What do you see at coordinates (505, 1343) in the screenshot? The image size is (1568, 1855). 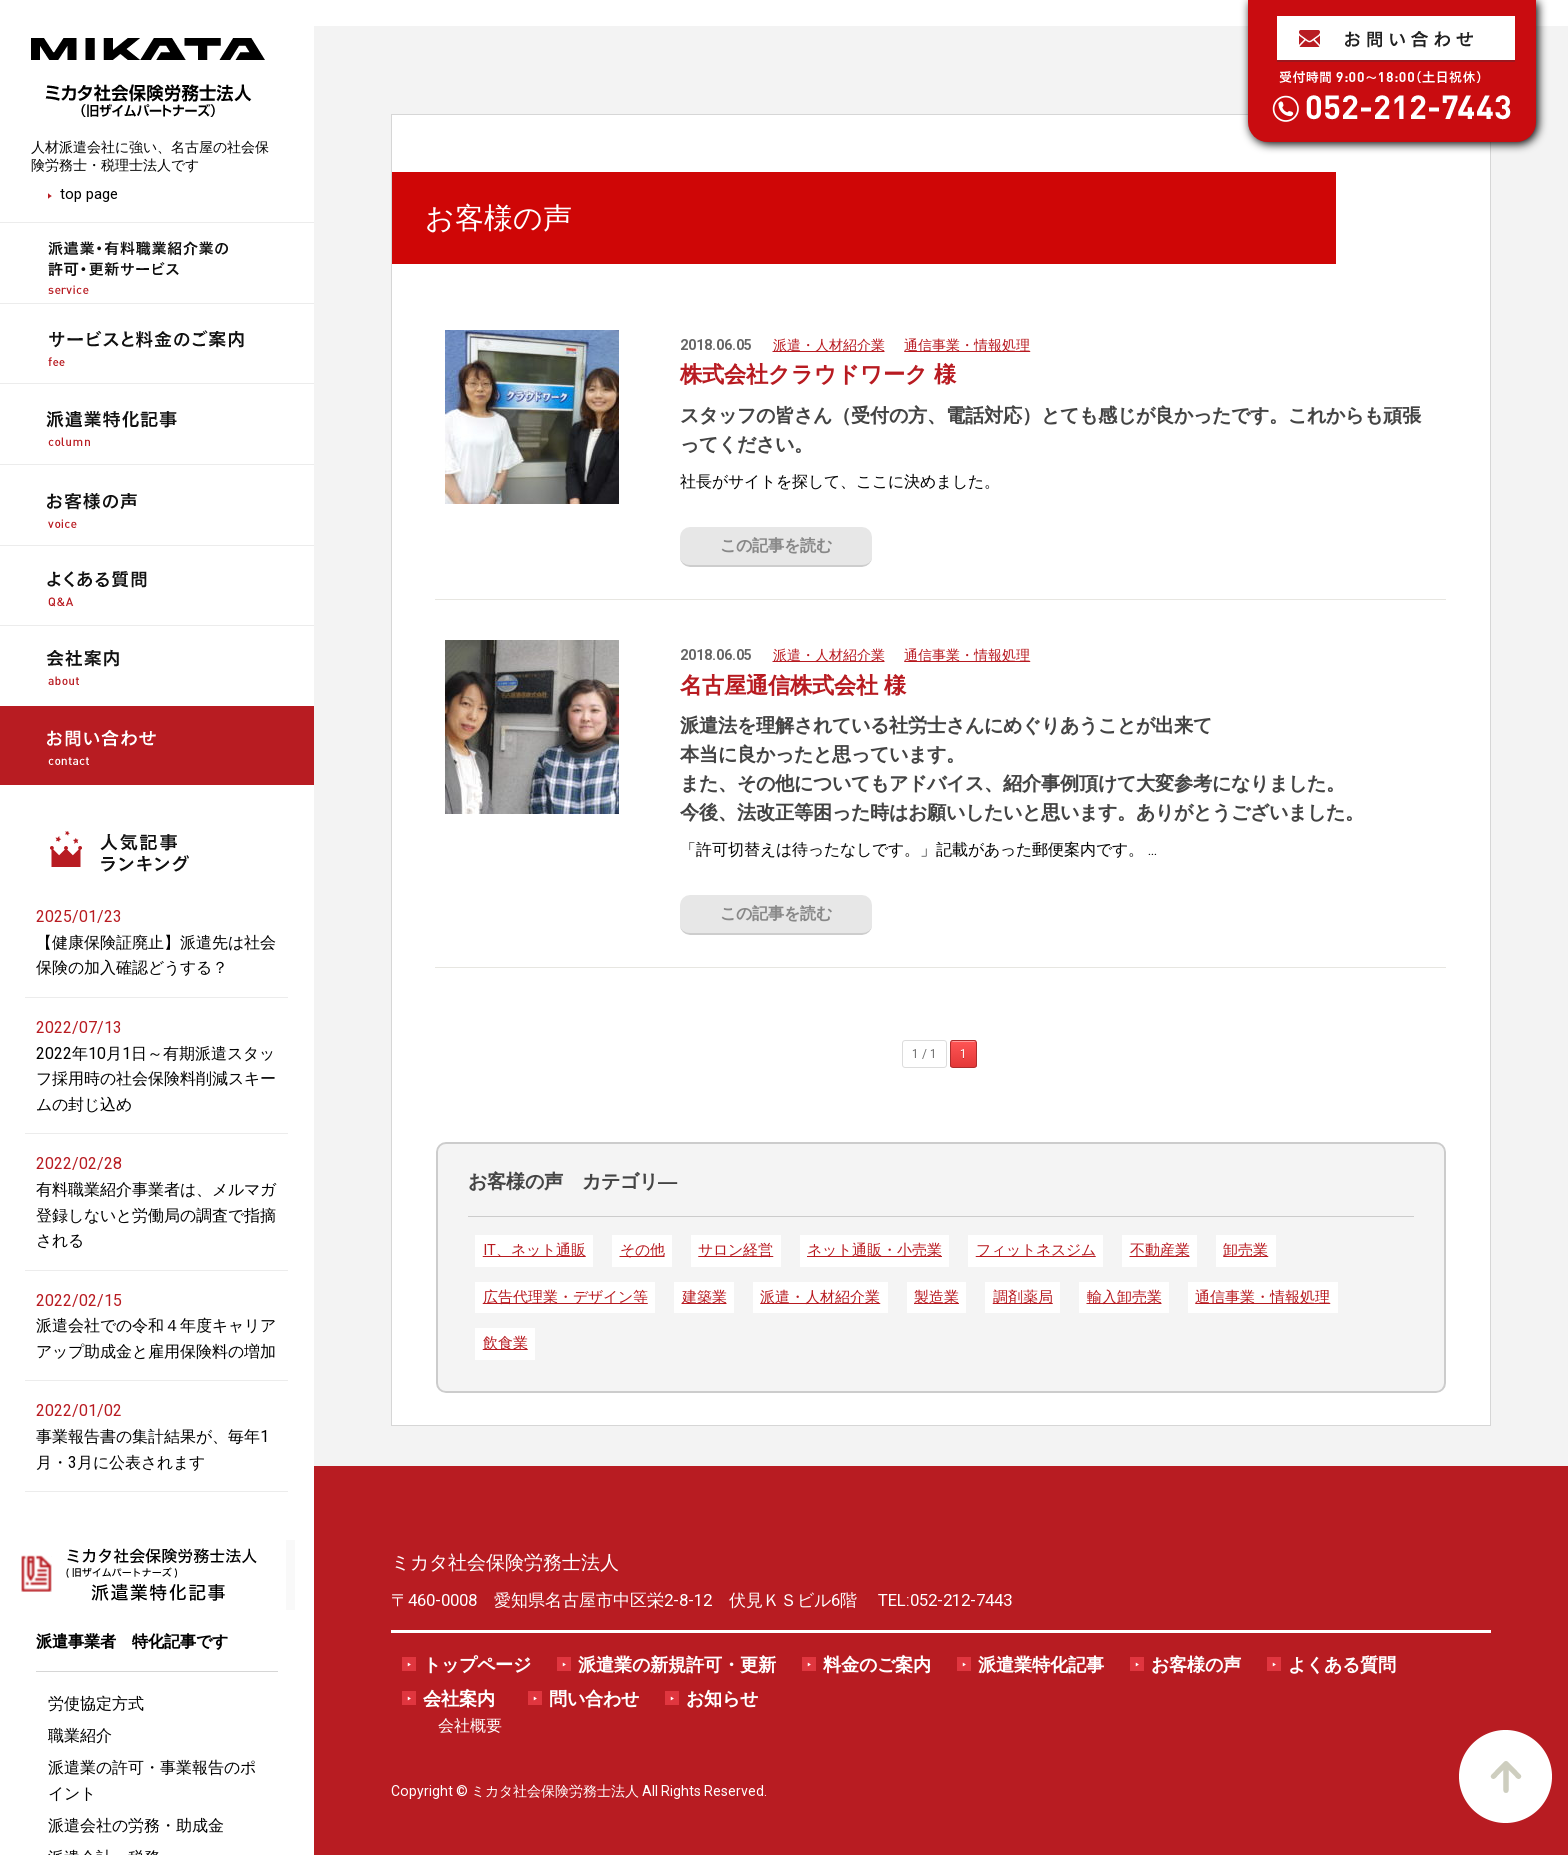 I see `飲食業` at bounding box center [505, 1343].